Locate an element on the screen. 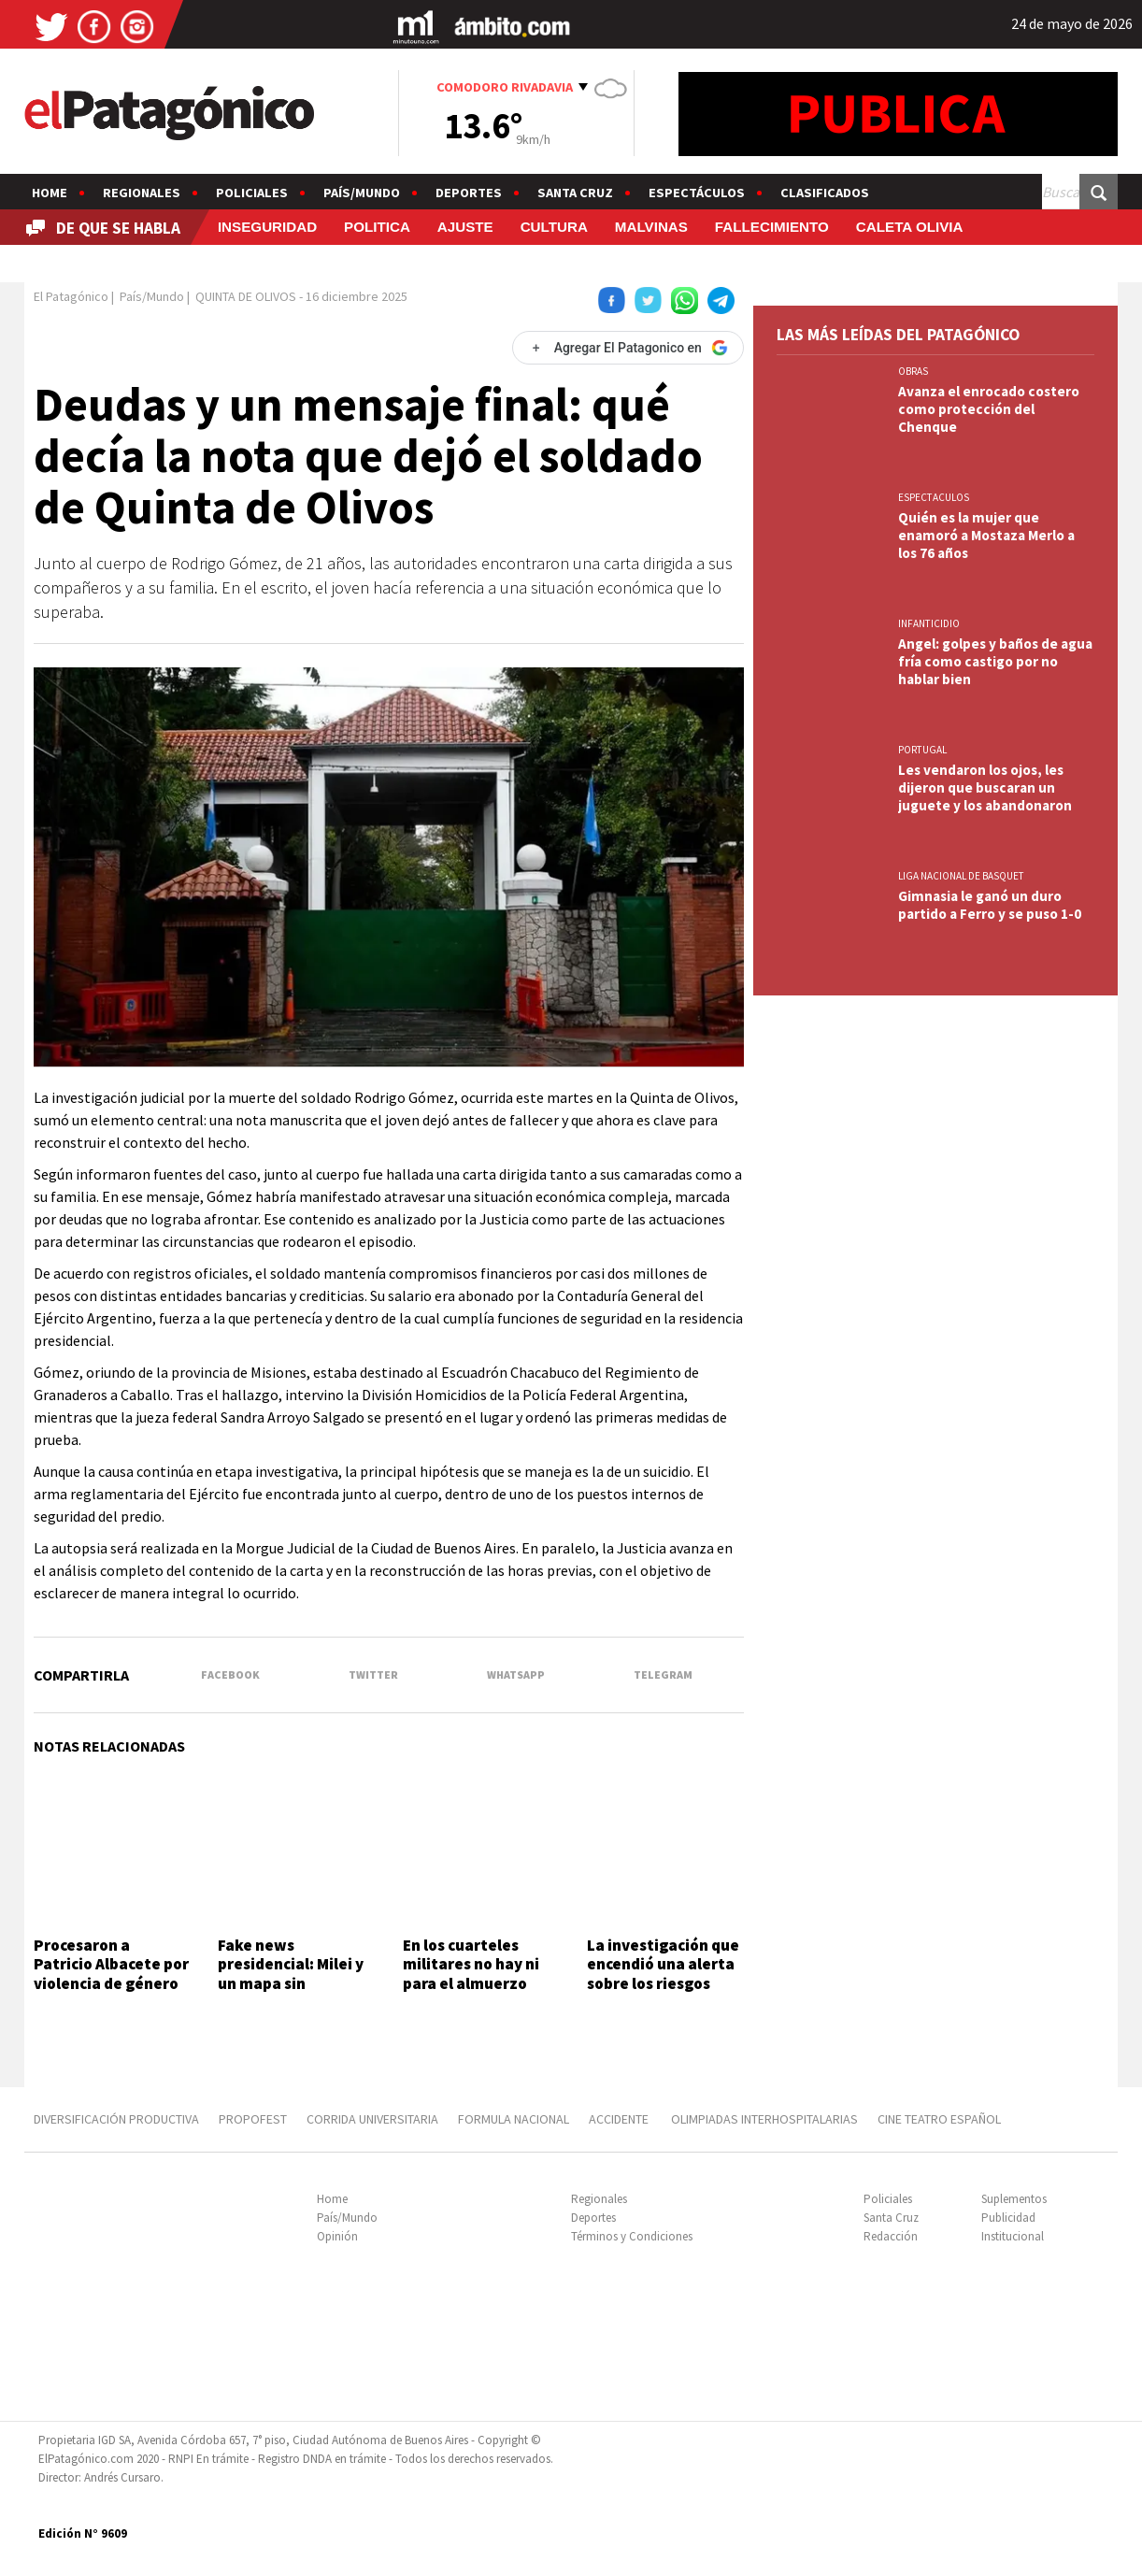 This screenshot has height=2576, width=1142. DIVERSIFICACIÓN PRODUCTIVA is located at coordinates (116, 2119).